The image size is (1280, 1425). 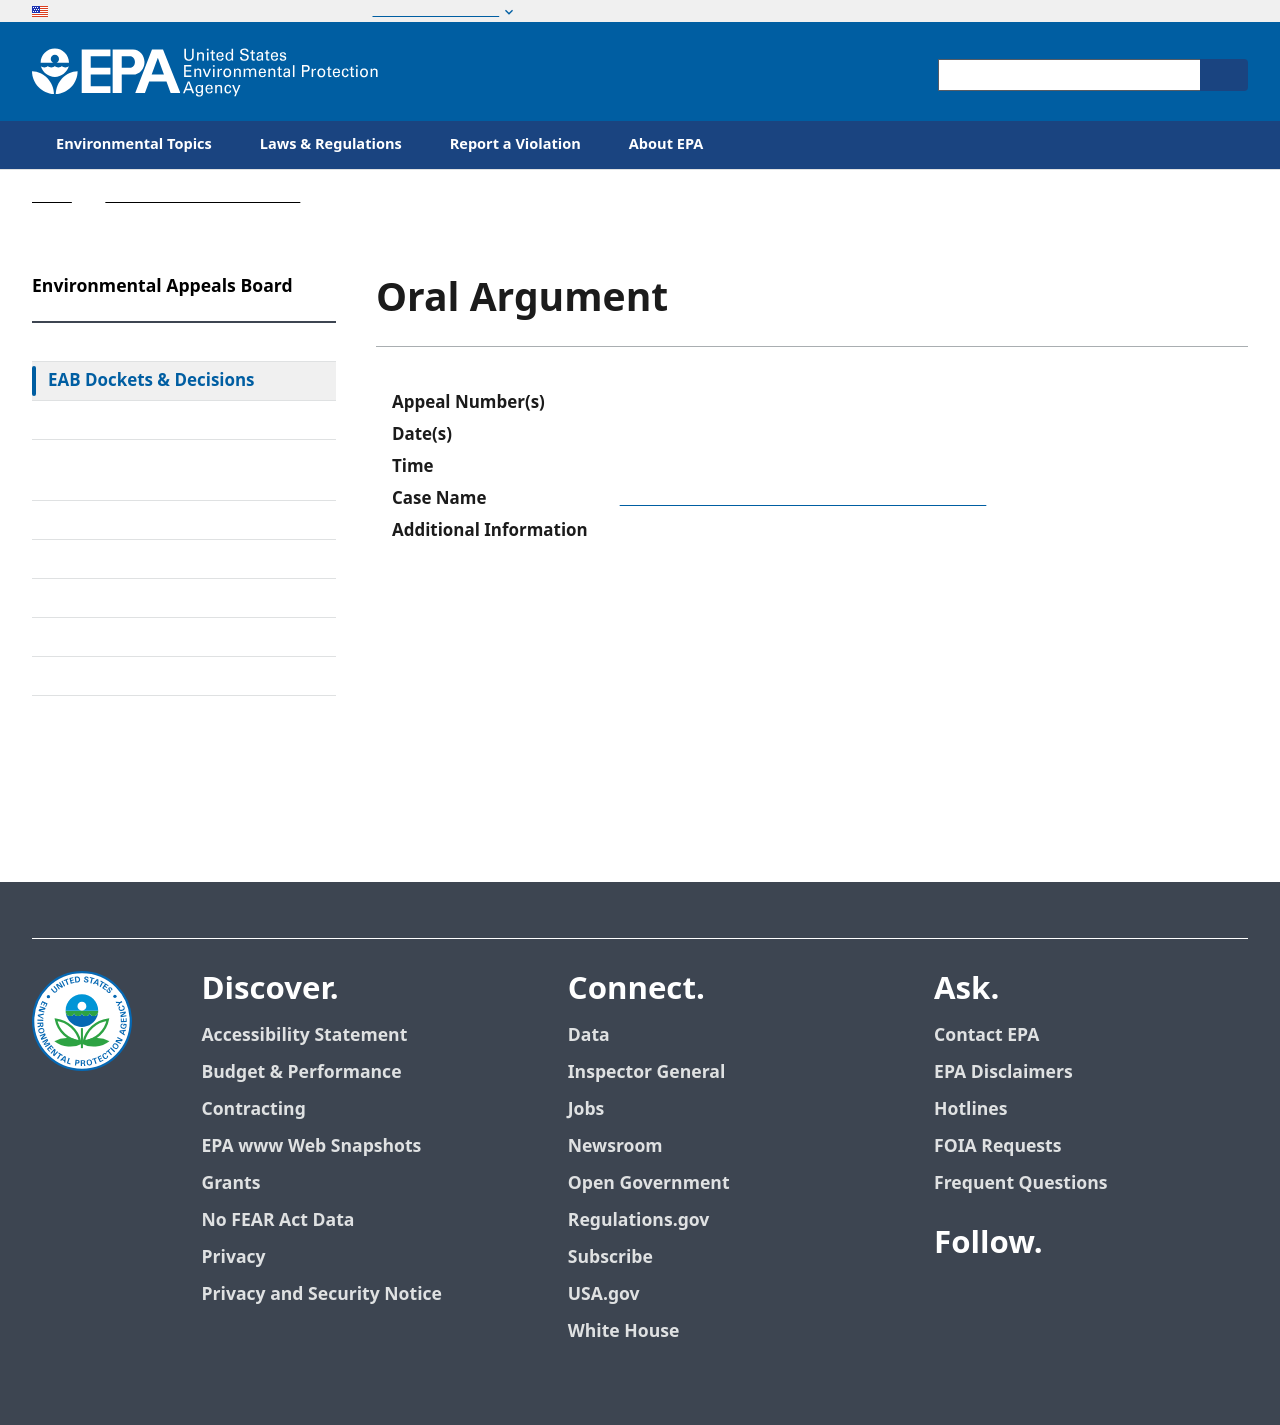 I want to click on USA.gov, so click(x=604, y=1294).